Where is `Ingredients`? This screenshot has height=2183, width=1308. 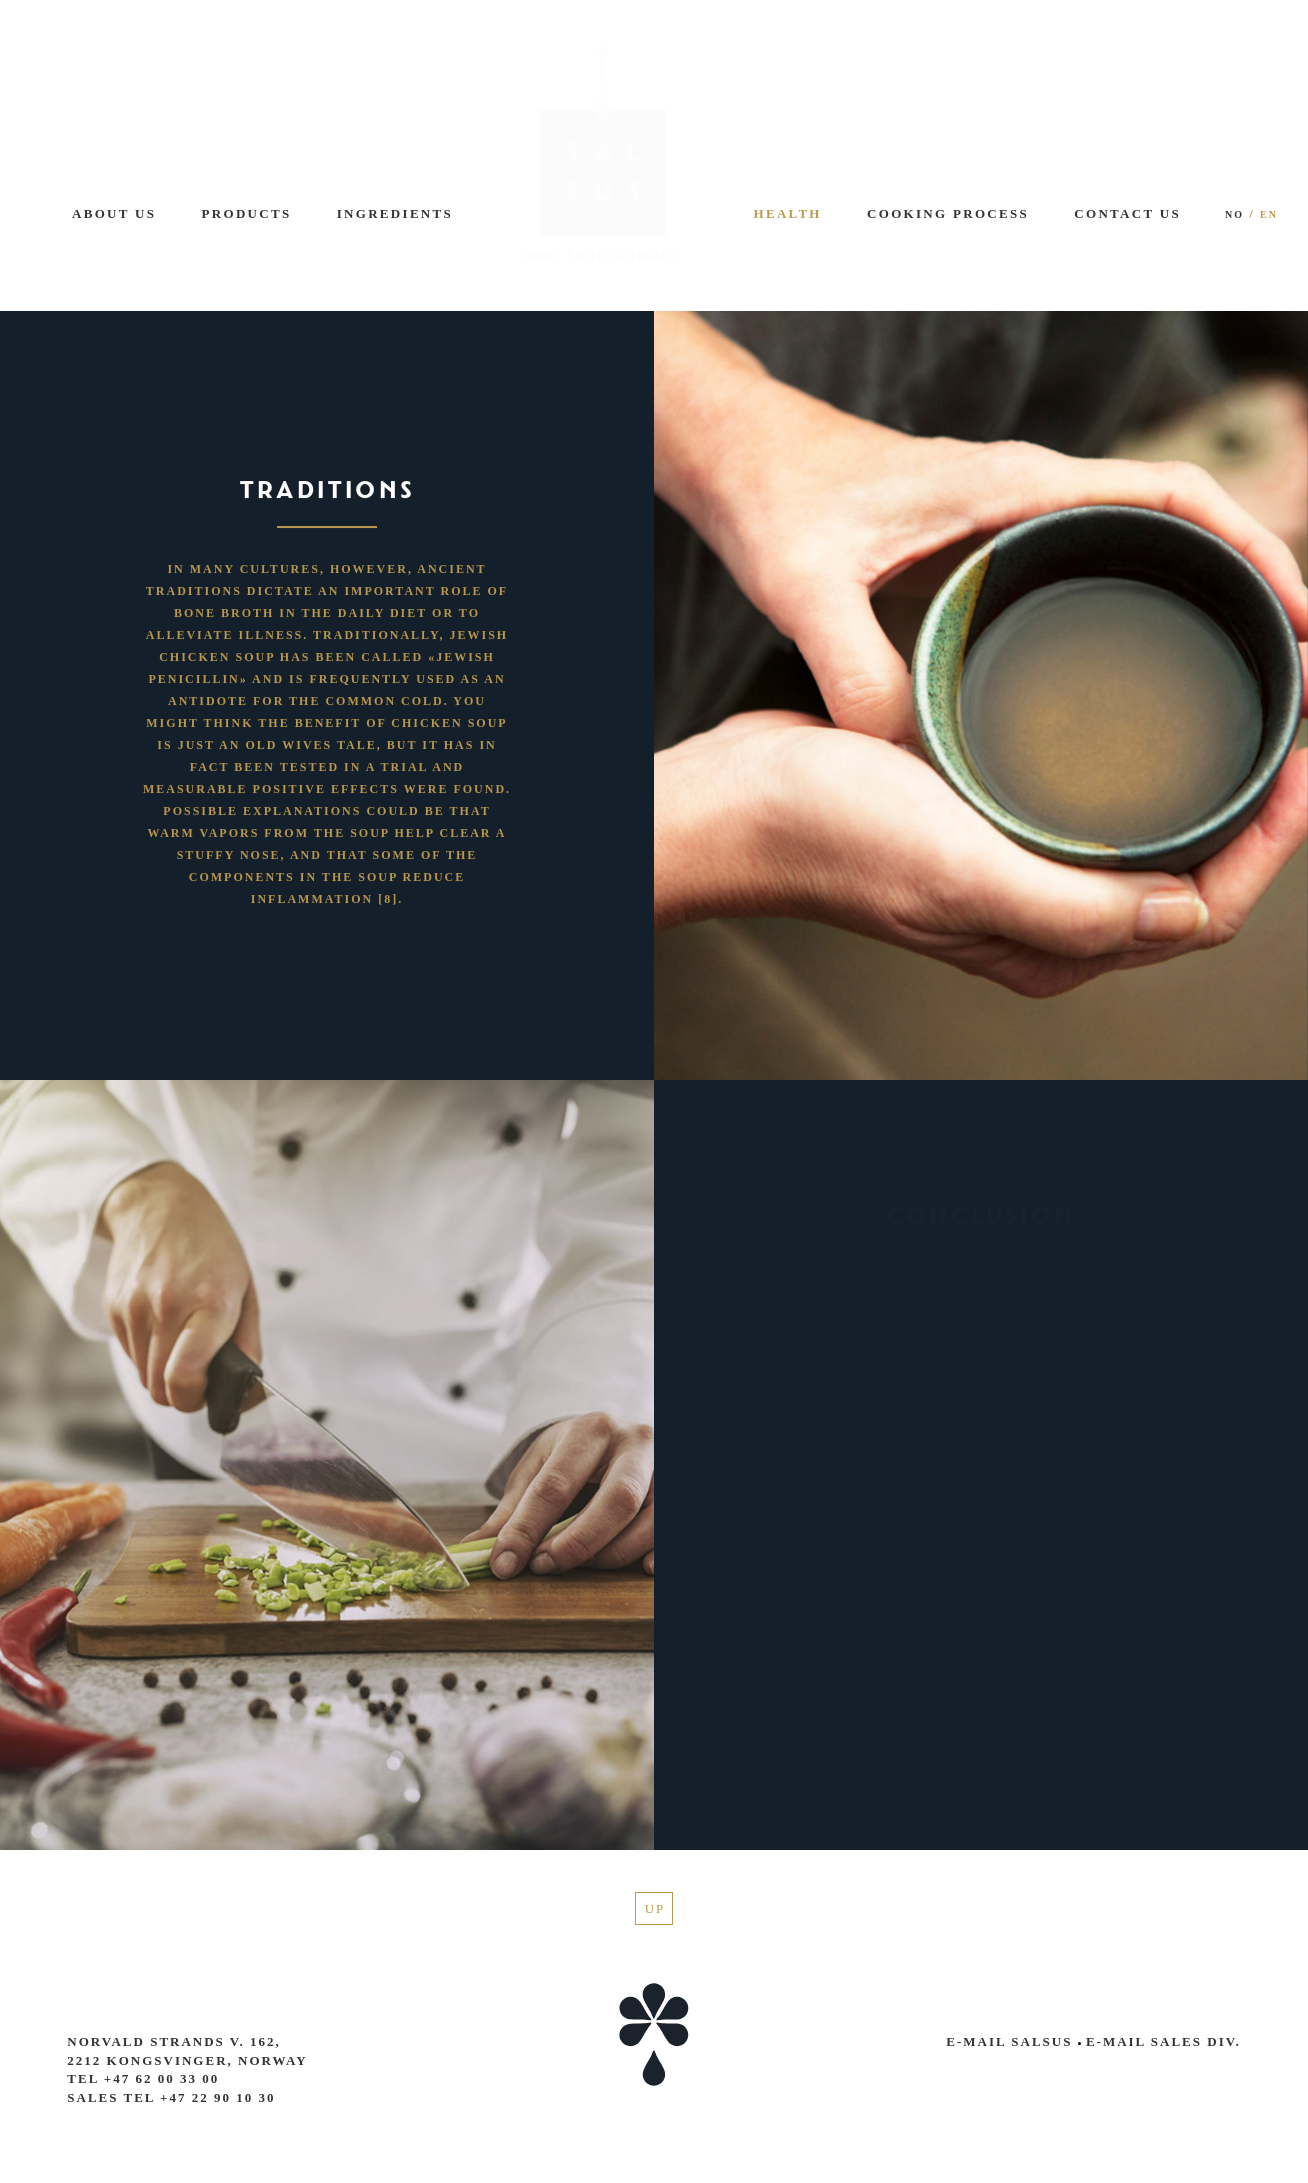
Ingredients is located at coordinates (395, 213).